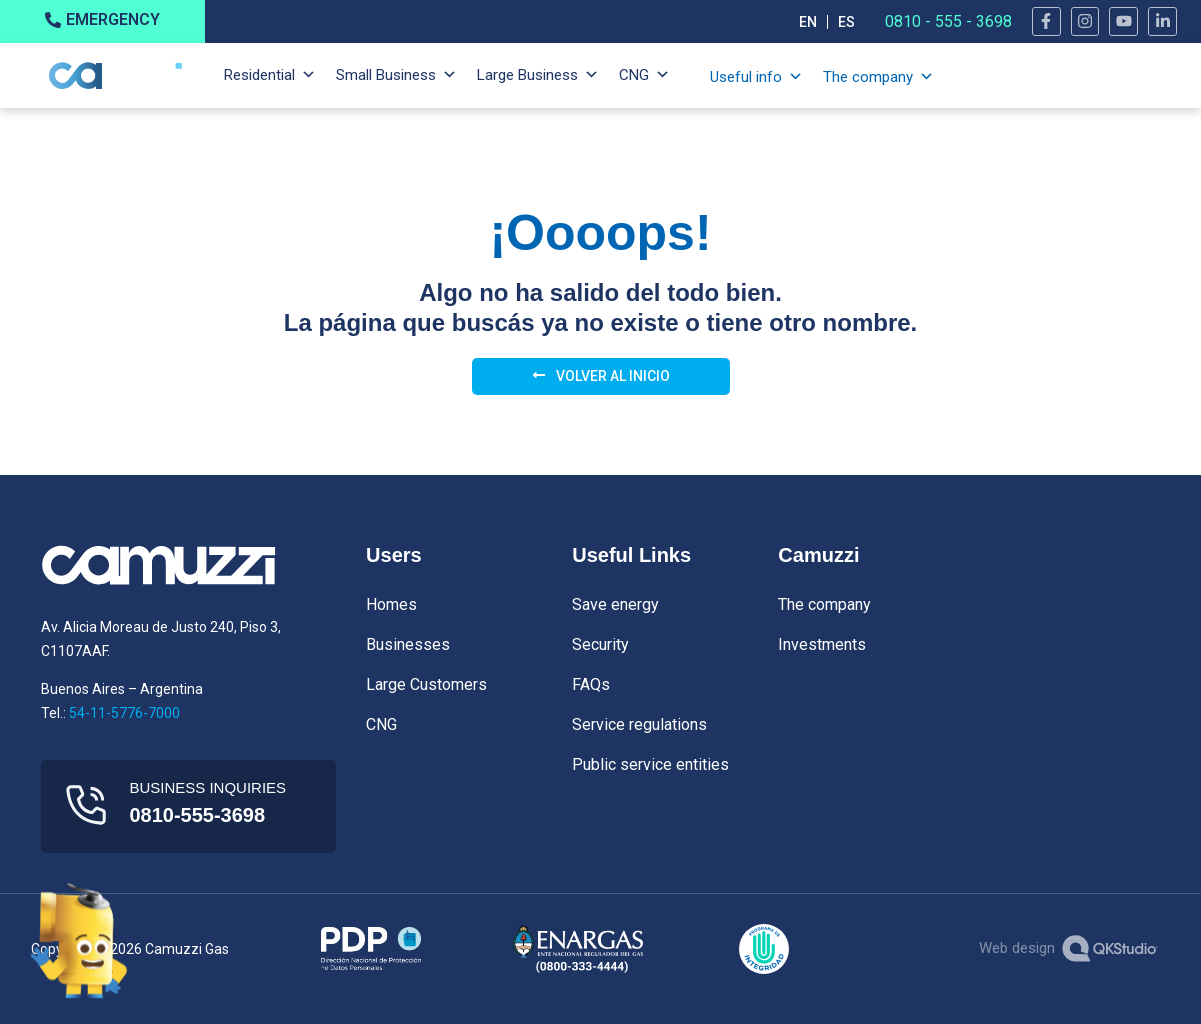 The image size is (1201, 1024). What do you see at coordinates (259, 75) in the screenshot?
I see `Residential` at bounding box center [259, 75].